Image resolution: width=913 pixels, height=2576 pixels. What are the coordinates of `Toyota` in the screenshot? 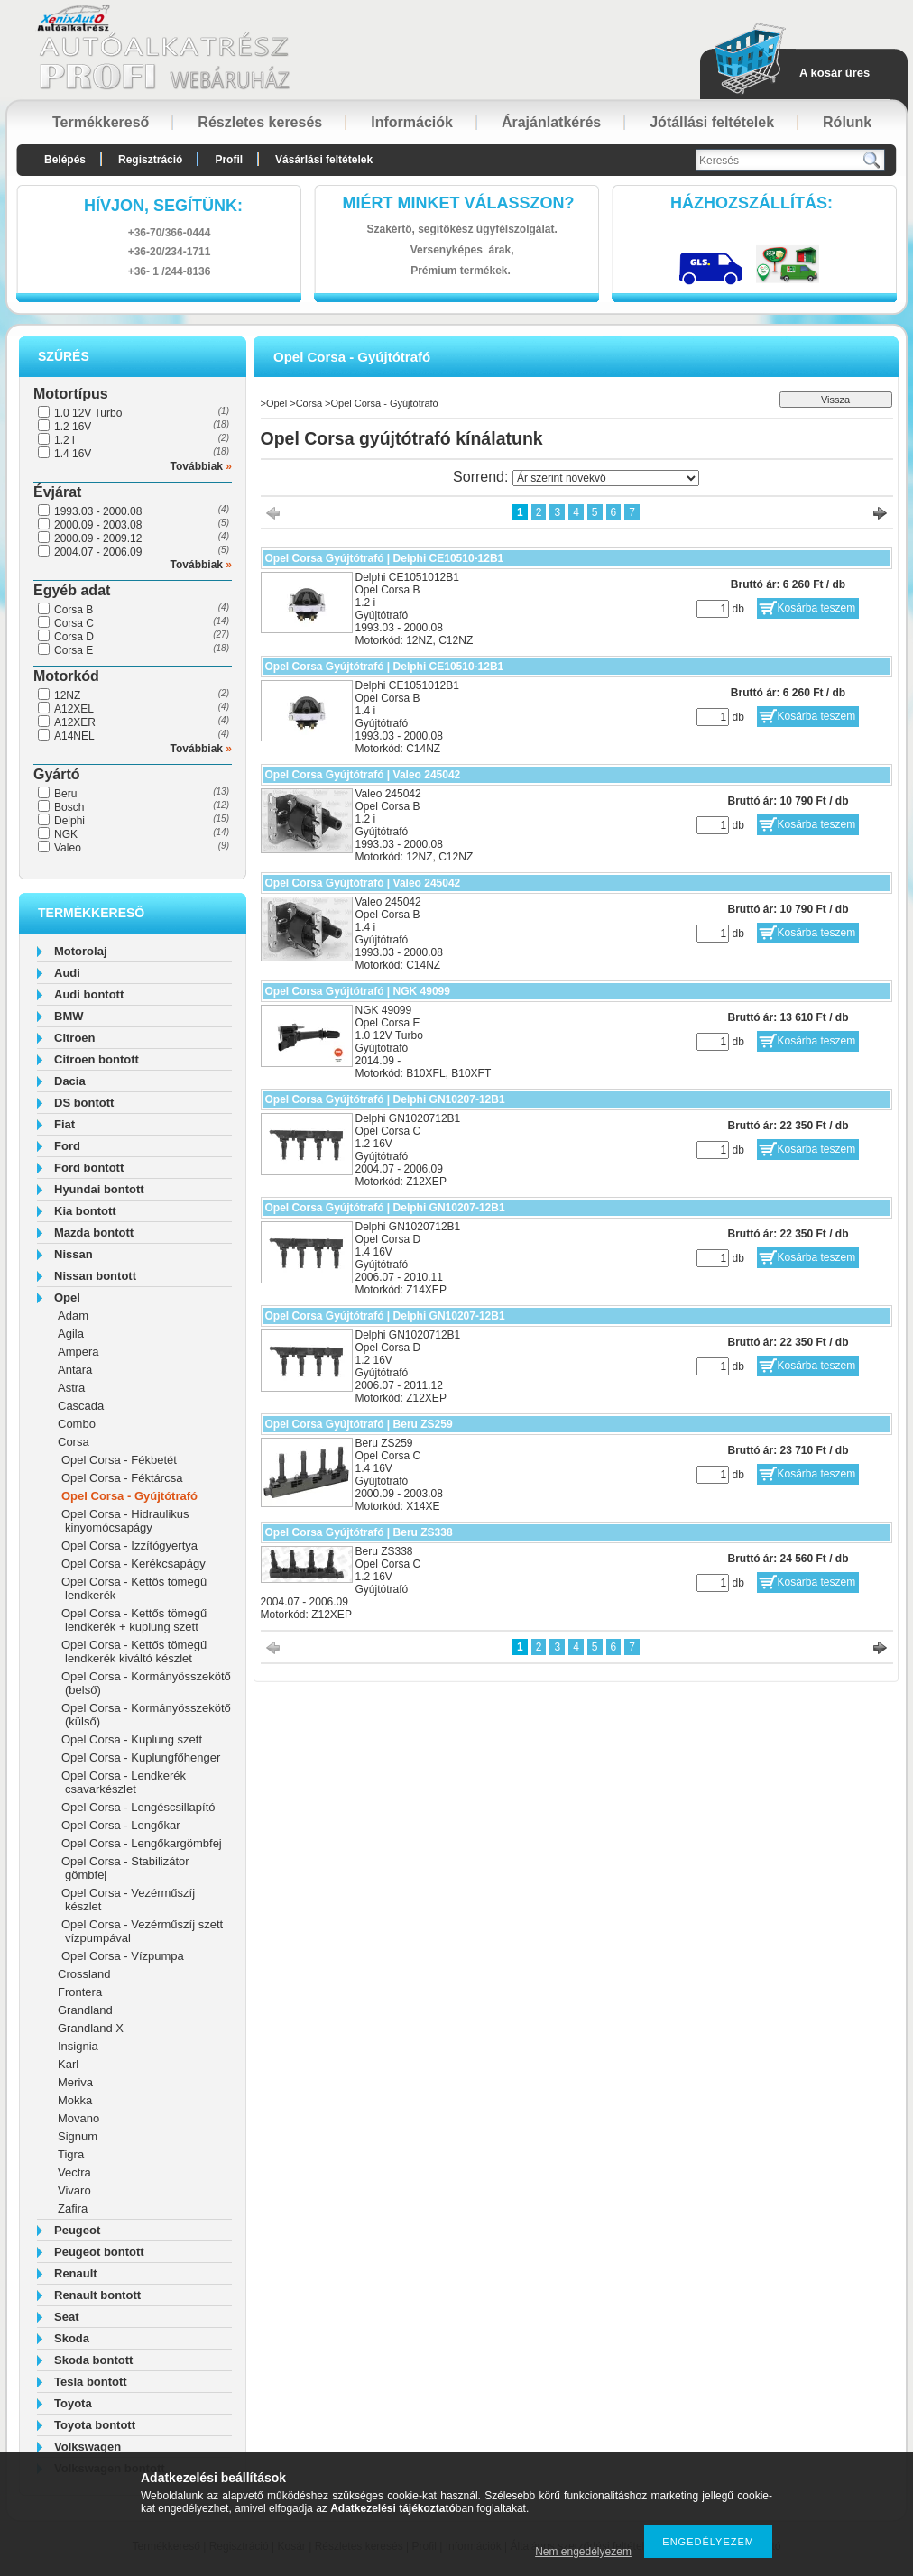 It's located at (73, 2403).